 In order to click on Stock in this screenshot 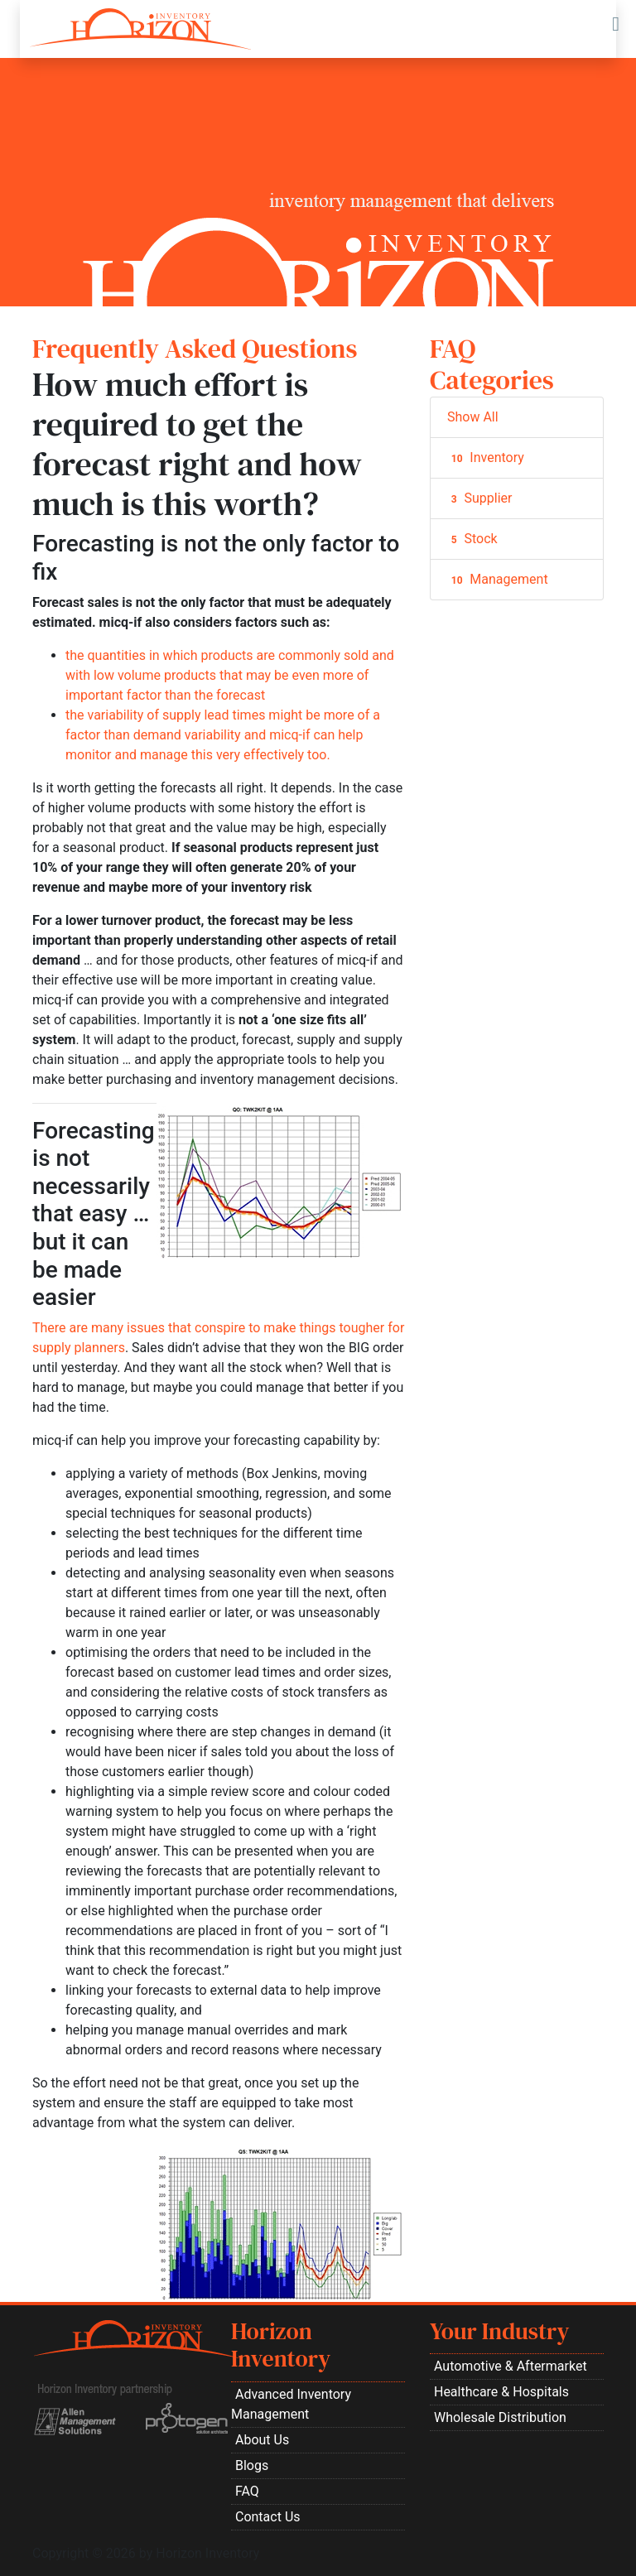, I will do `click(472, 539)`.